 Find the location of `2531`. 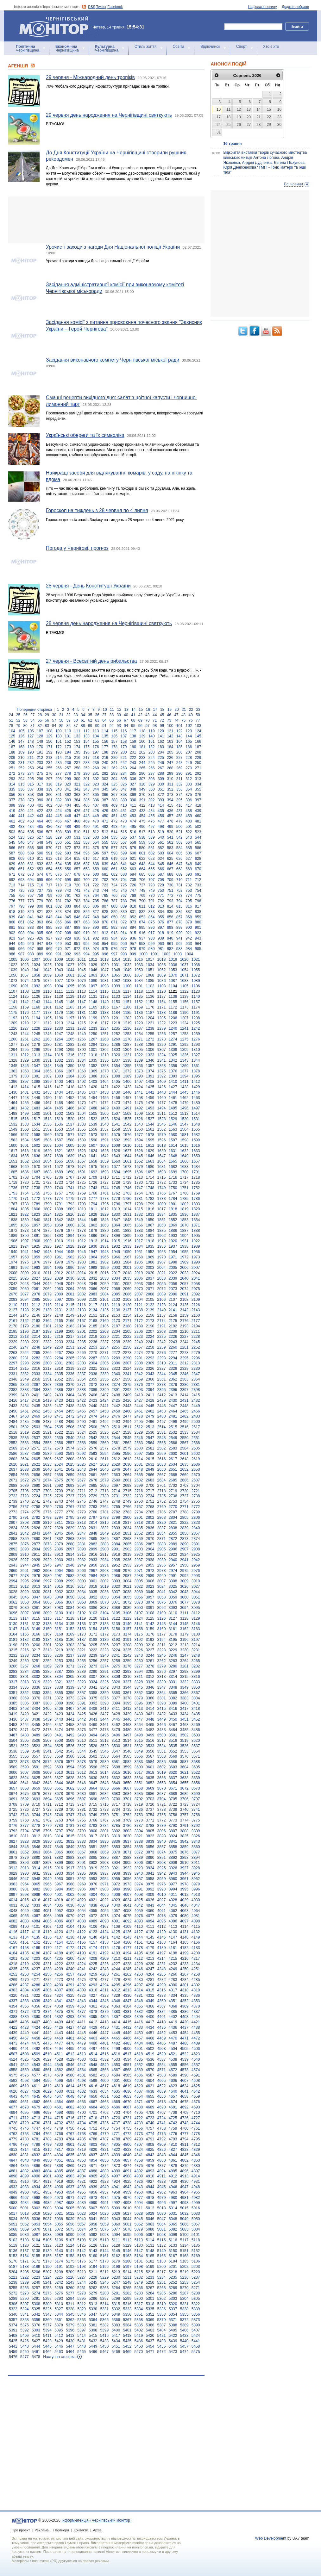

2531 is located at coordinates (161, 1432).